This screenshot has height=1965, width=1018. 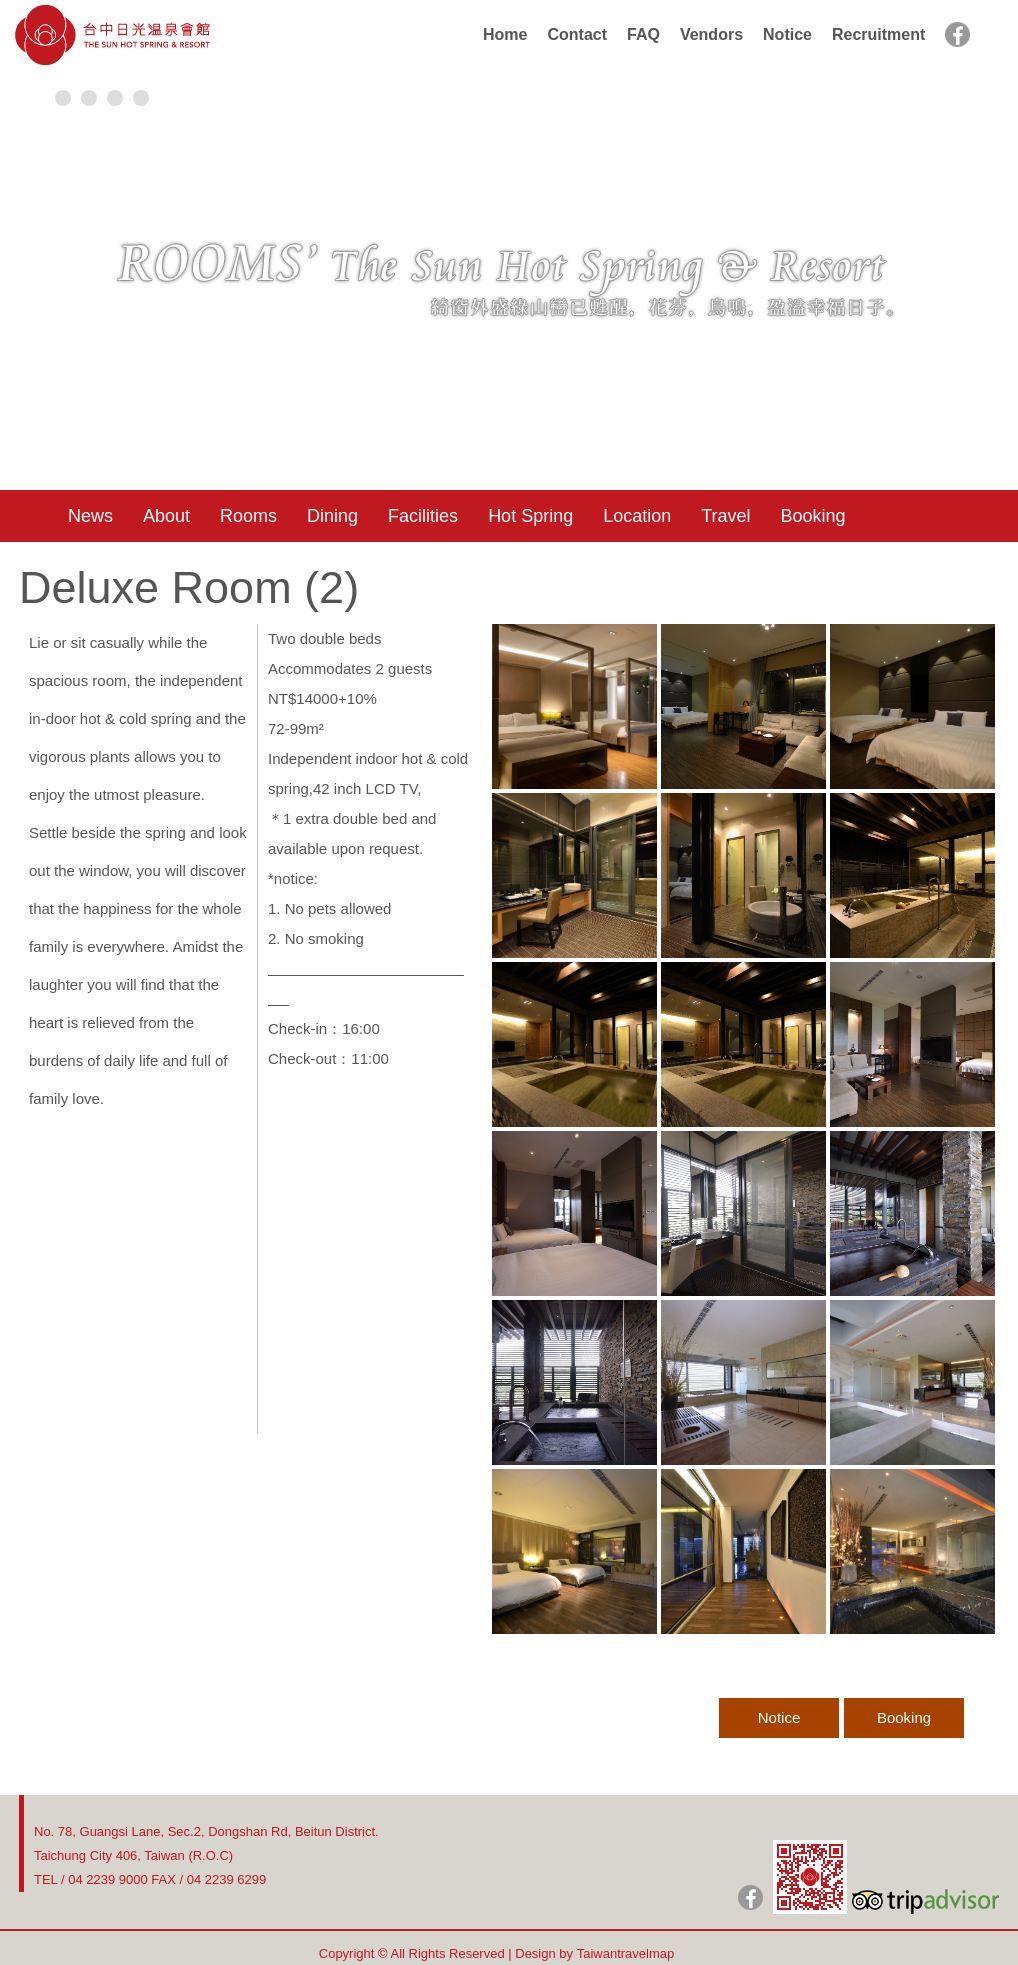 What do you see at coordinates (725, 516) in the screenshot?
I see `Travel` at bounding box center [725, 516].